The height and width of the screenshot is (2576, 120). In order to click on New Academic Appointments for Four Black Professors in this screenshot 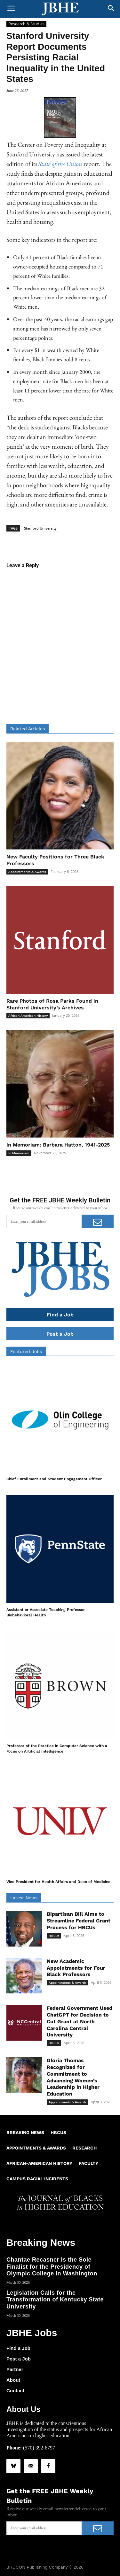, I will do `click(76, 1968)`.